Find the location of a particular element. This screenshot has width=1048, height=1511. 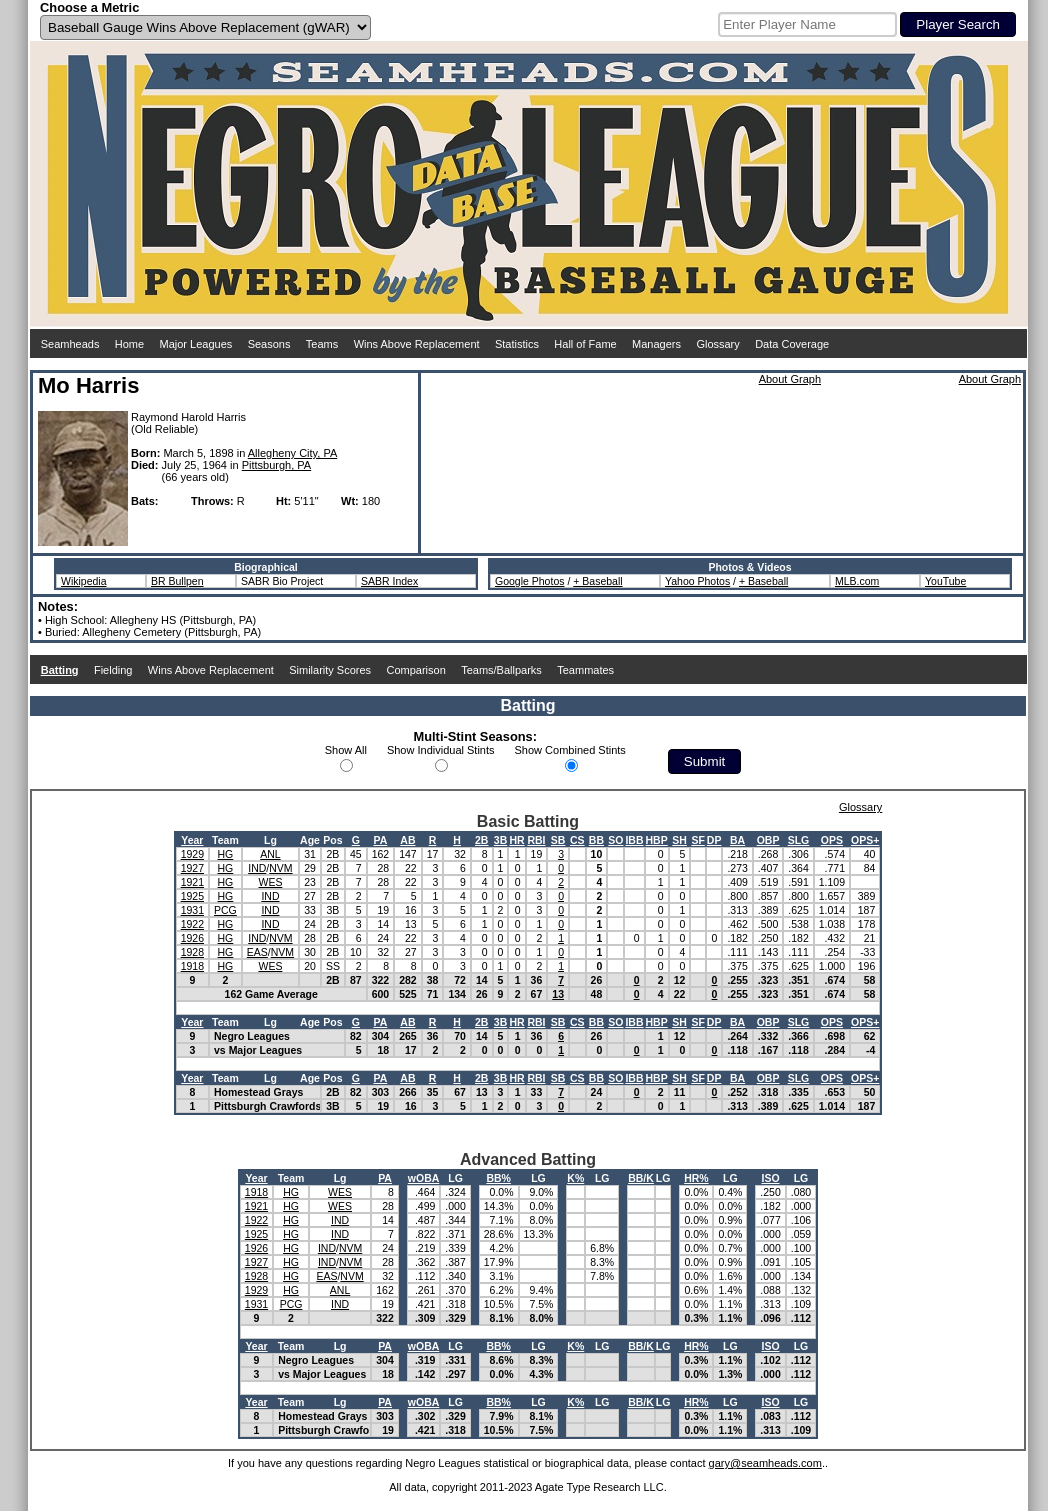

Seamheads is located at coordinates (70, 344).